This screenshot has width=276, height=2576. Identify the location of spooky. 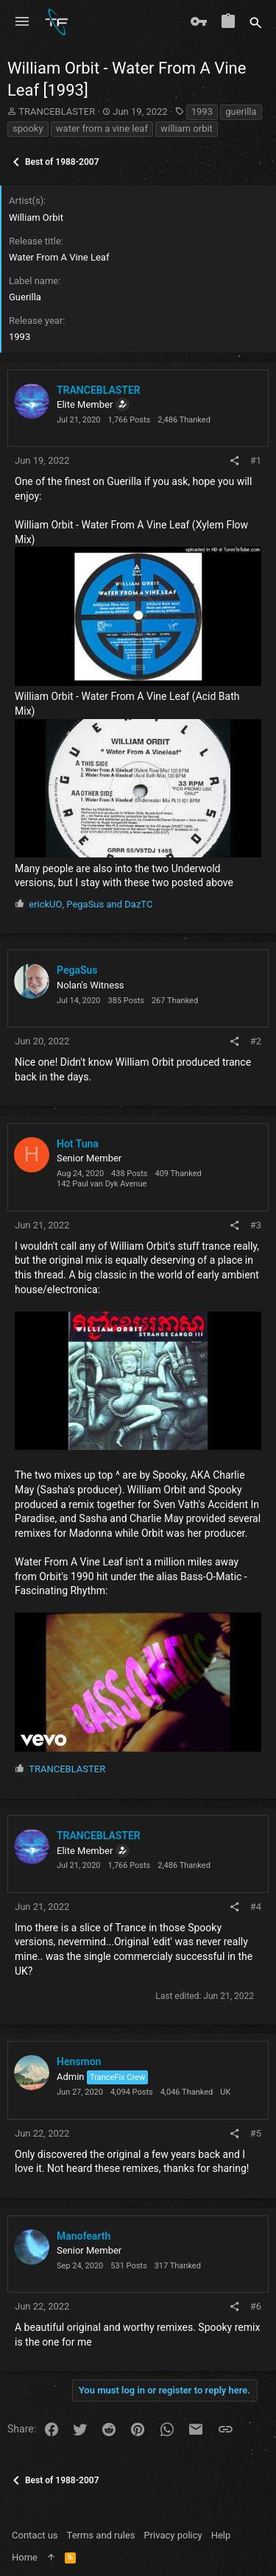
(28, 128).